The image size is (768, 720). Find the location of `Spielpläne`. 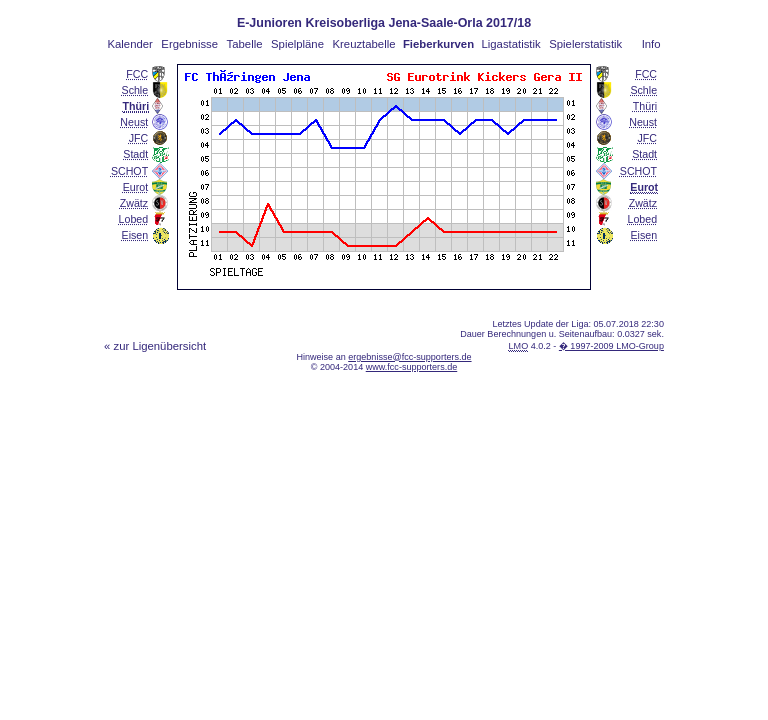

Spielpläne is located at coordinates (297, 44).